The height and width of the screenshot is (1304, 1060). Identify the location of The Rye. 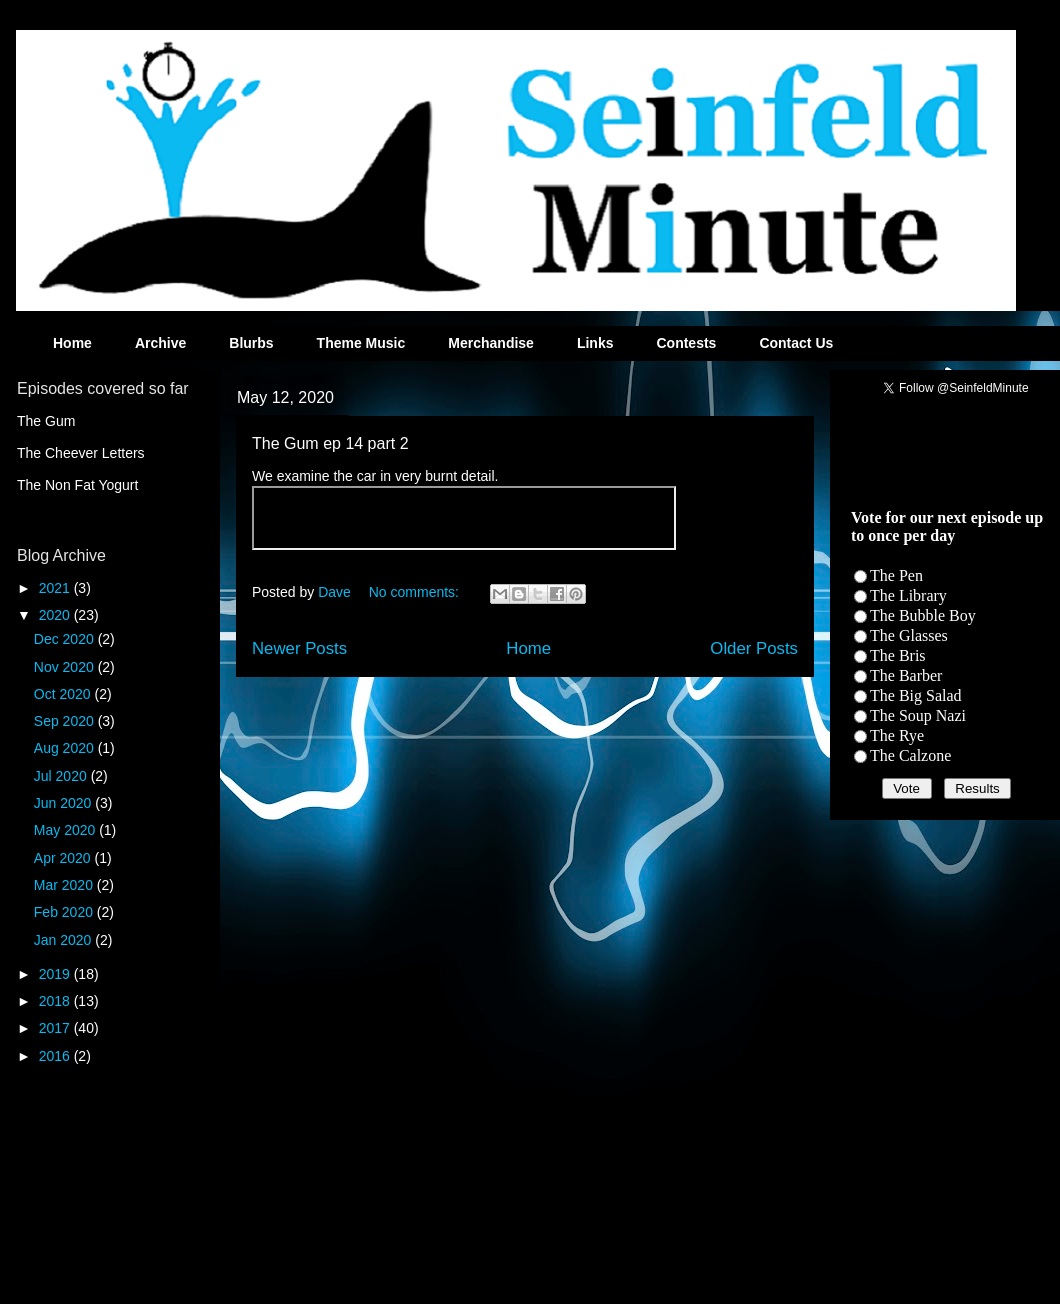
(897, 735).